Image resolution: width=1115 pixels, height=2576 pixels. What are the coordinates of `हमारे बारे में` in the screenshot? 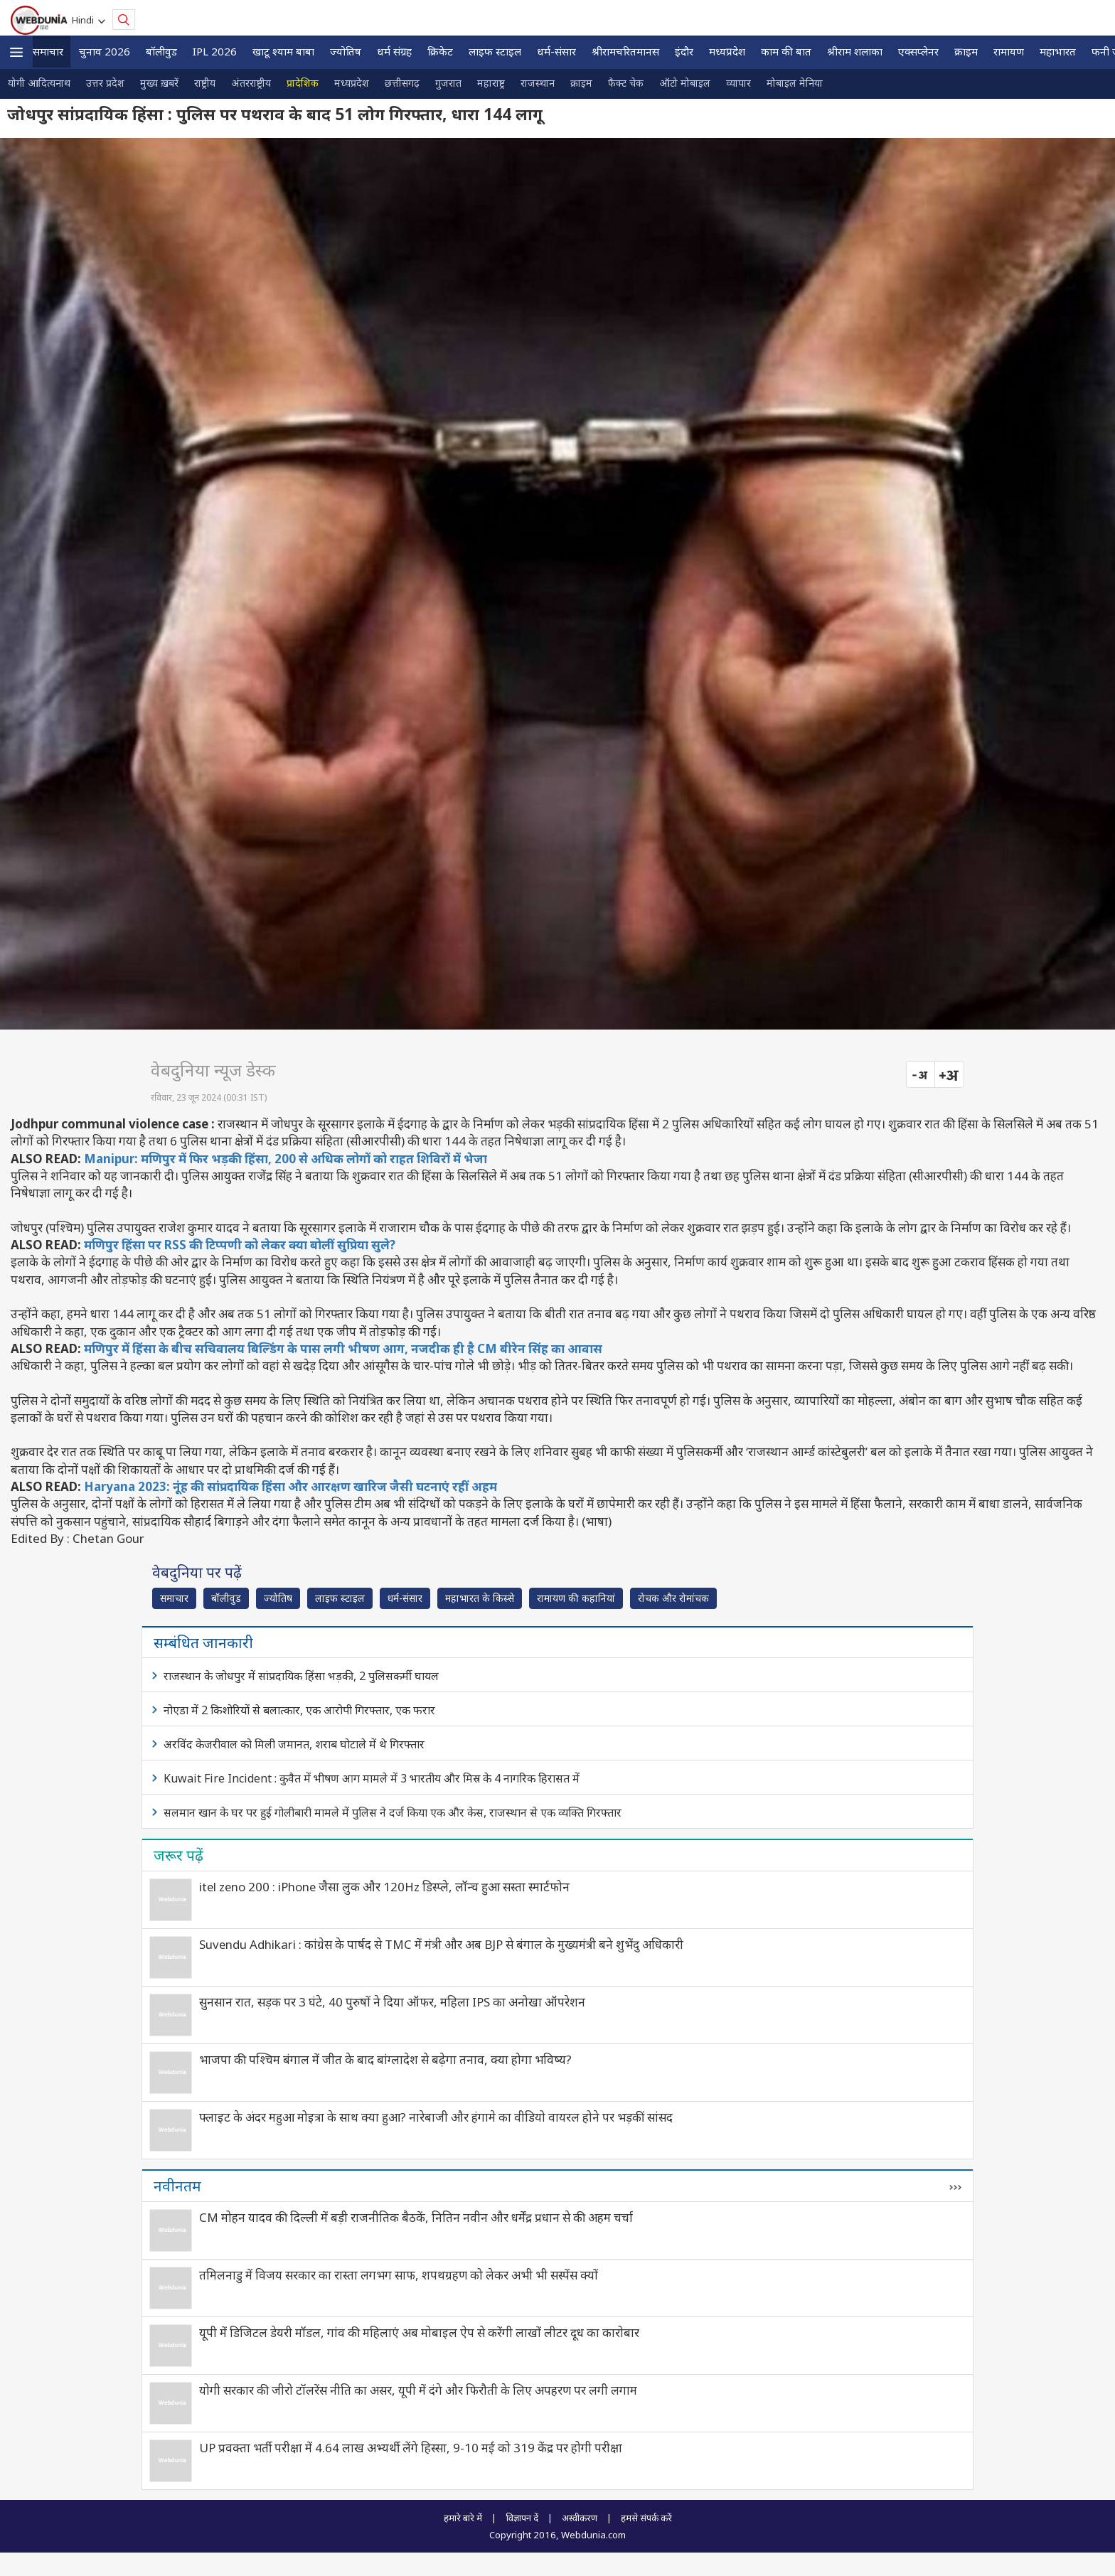 It's located at (463, 2517).